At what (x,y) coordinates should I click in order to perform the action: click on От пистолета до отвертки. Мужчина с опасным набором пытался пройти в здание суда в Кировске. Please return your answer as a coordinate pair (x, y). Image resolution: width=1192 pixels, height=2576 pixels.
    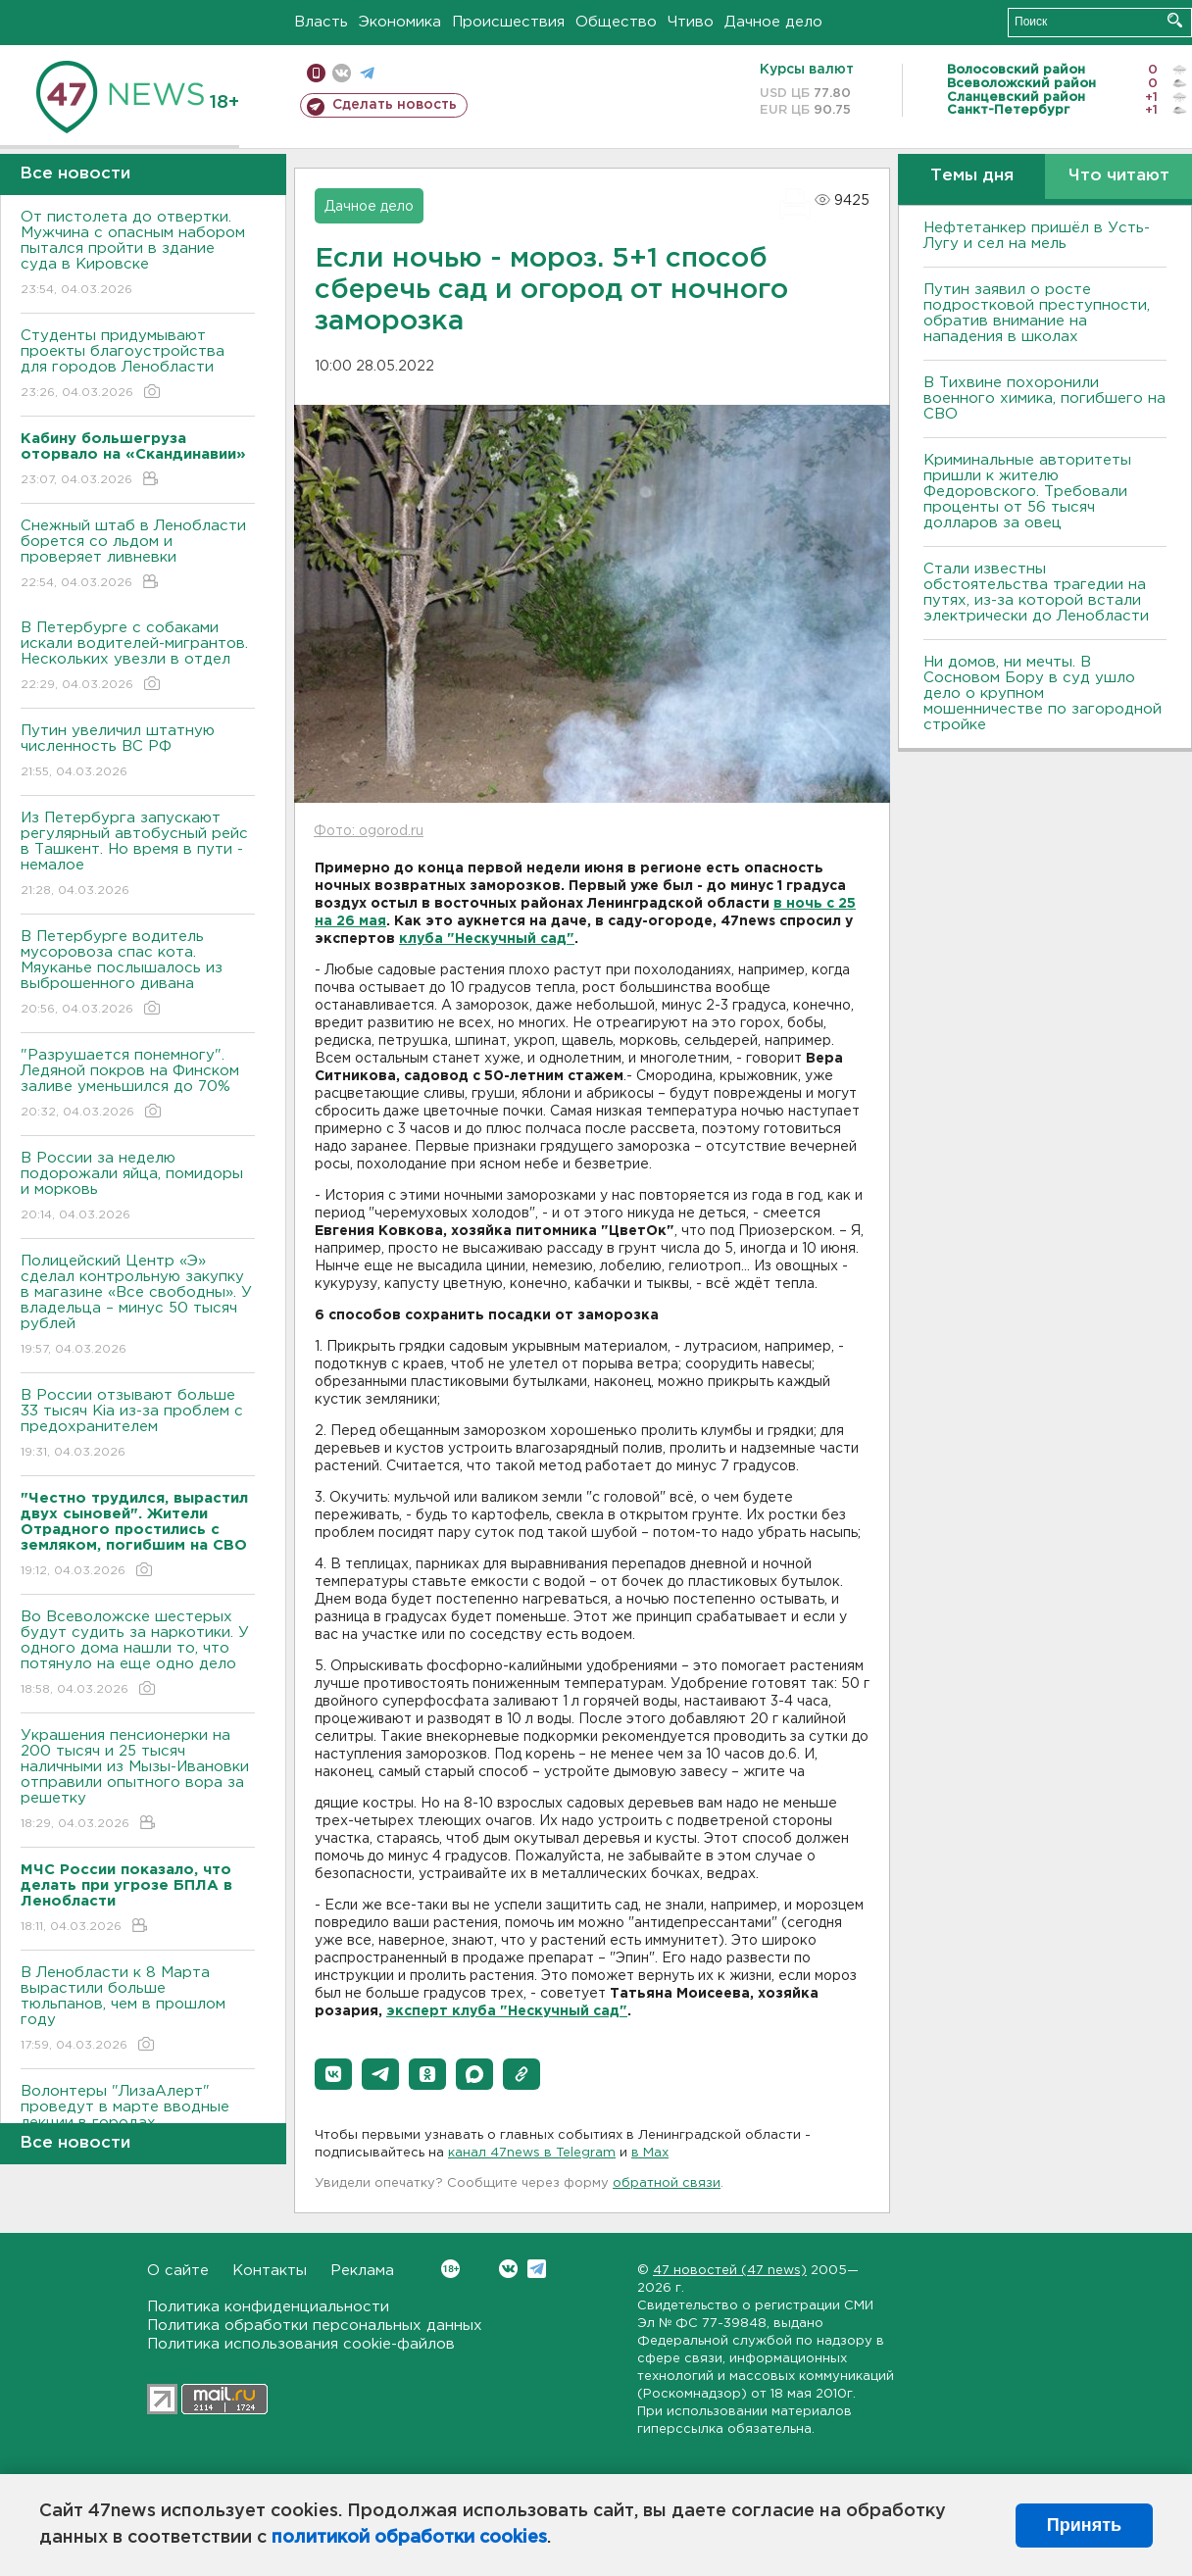
    Looking at the image, I should click on (138, 254).